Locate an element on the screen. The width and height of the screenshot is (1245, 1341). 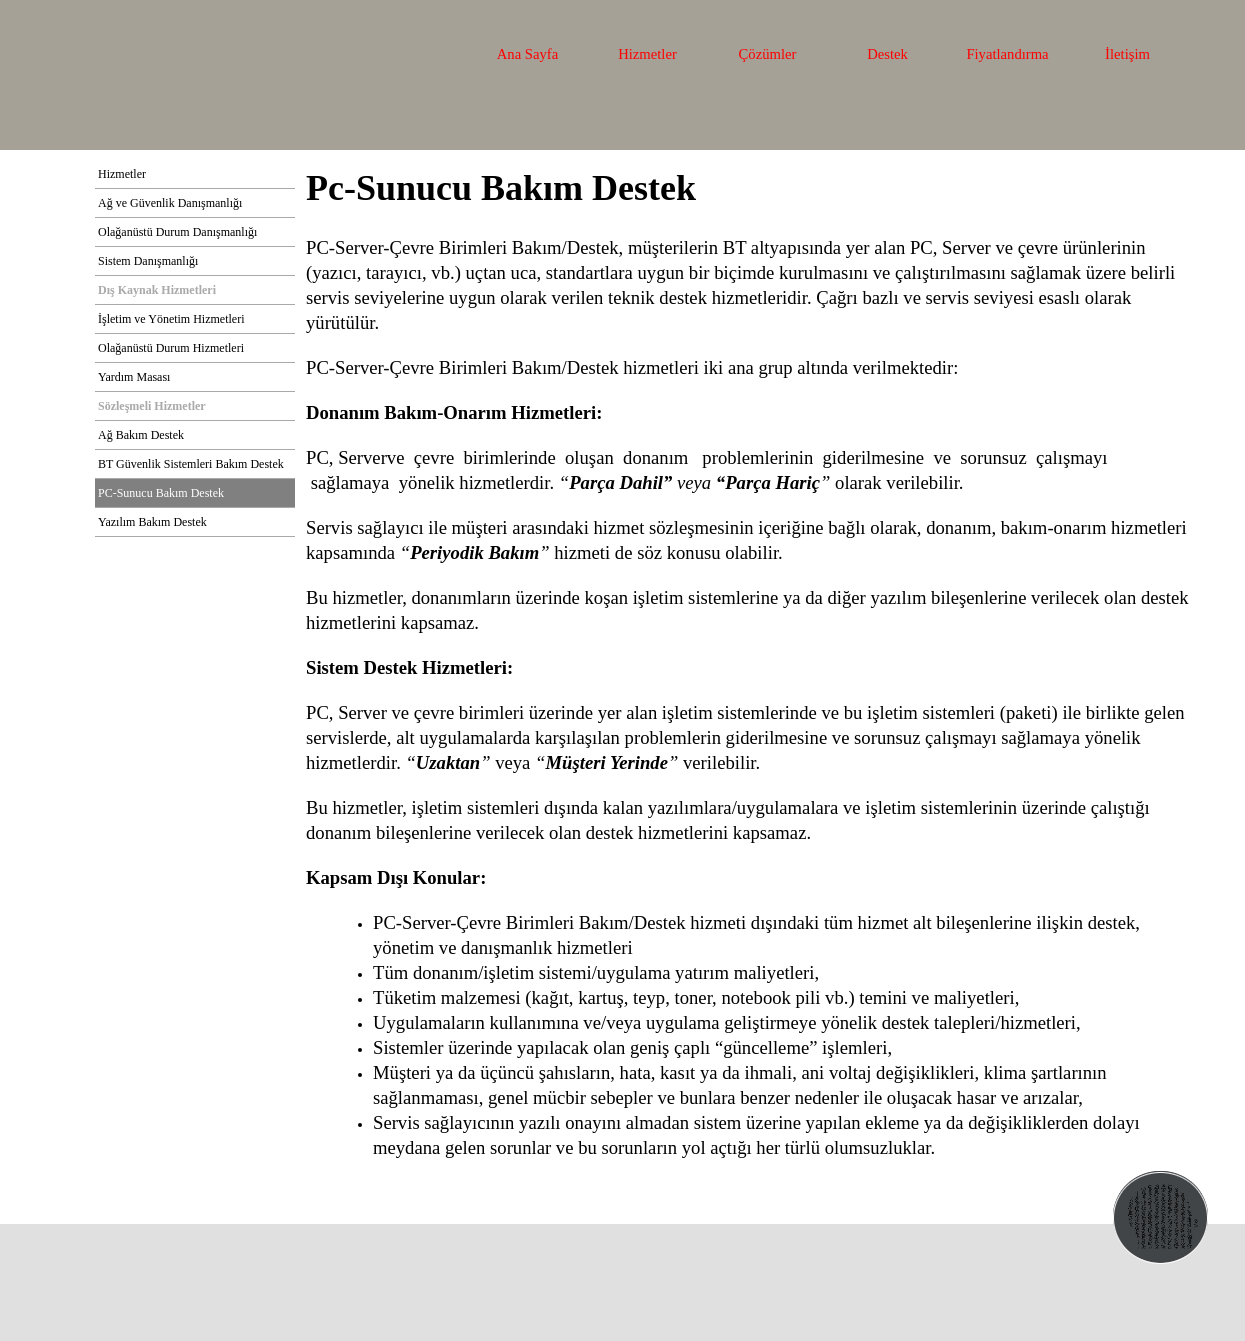
Olağanüstü Durum Danışmanlığı is located at coordinates (177, 232).